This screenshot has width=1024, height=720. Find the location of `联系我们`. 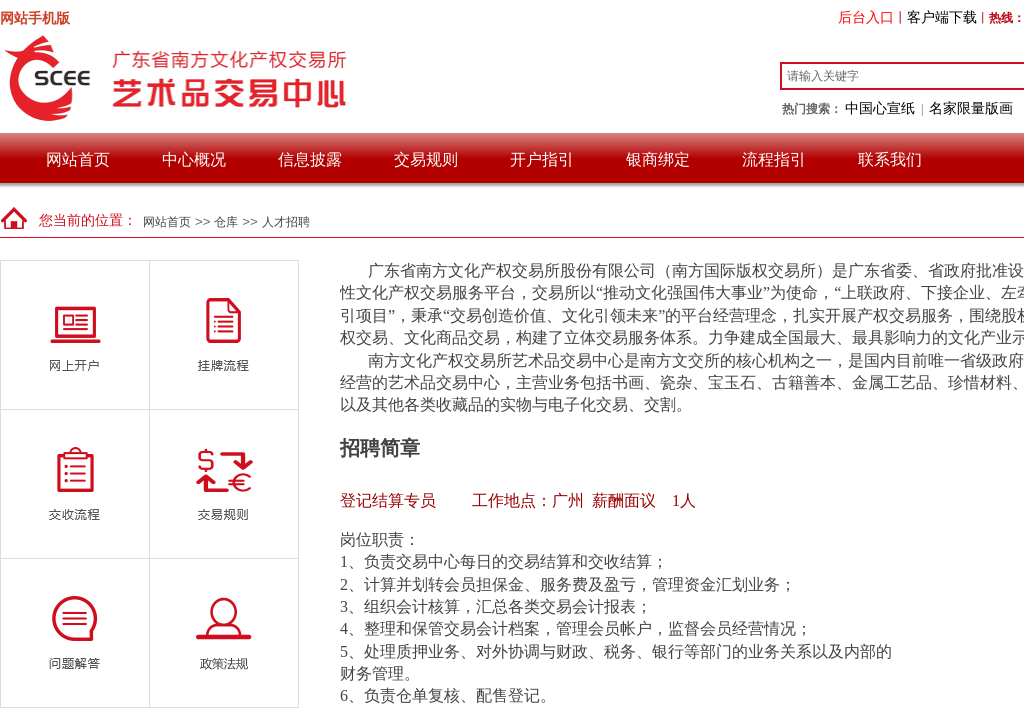

联系我们 is located at coordinates (890, 159).